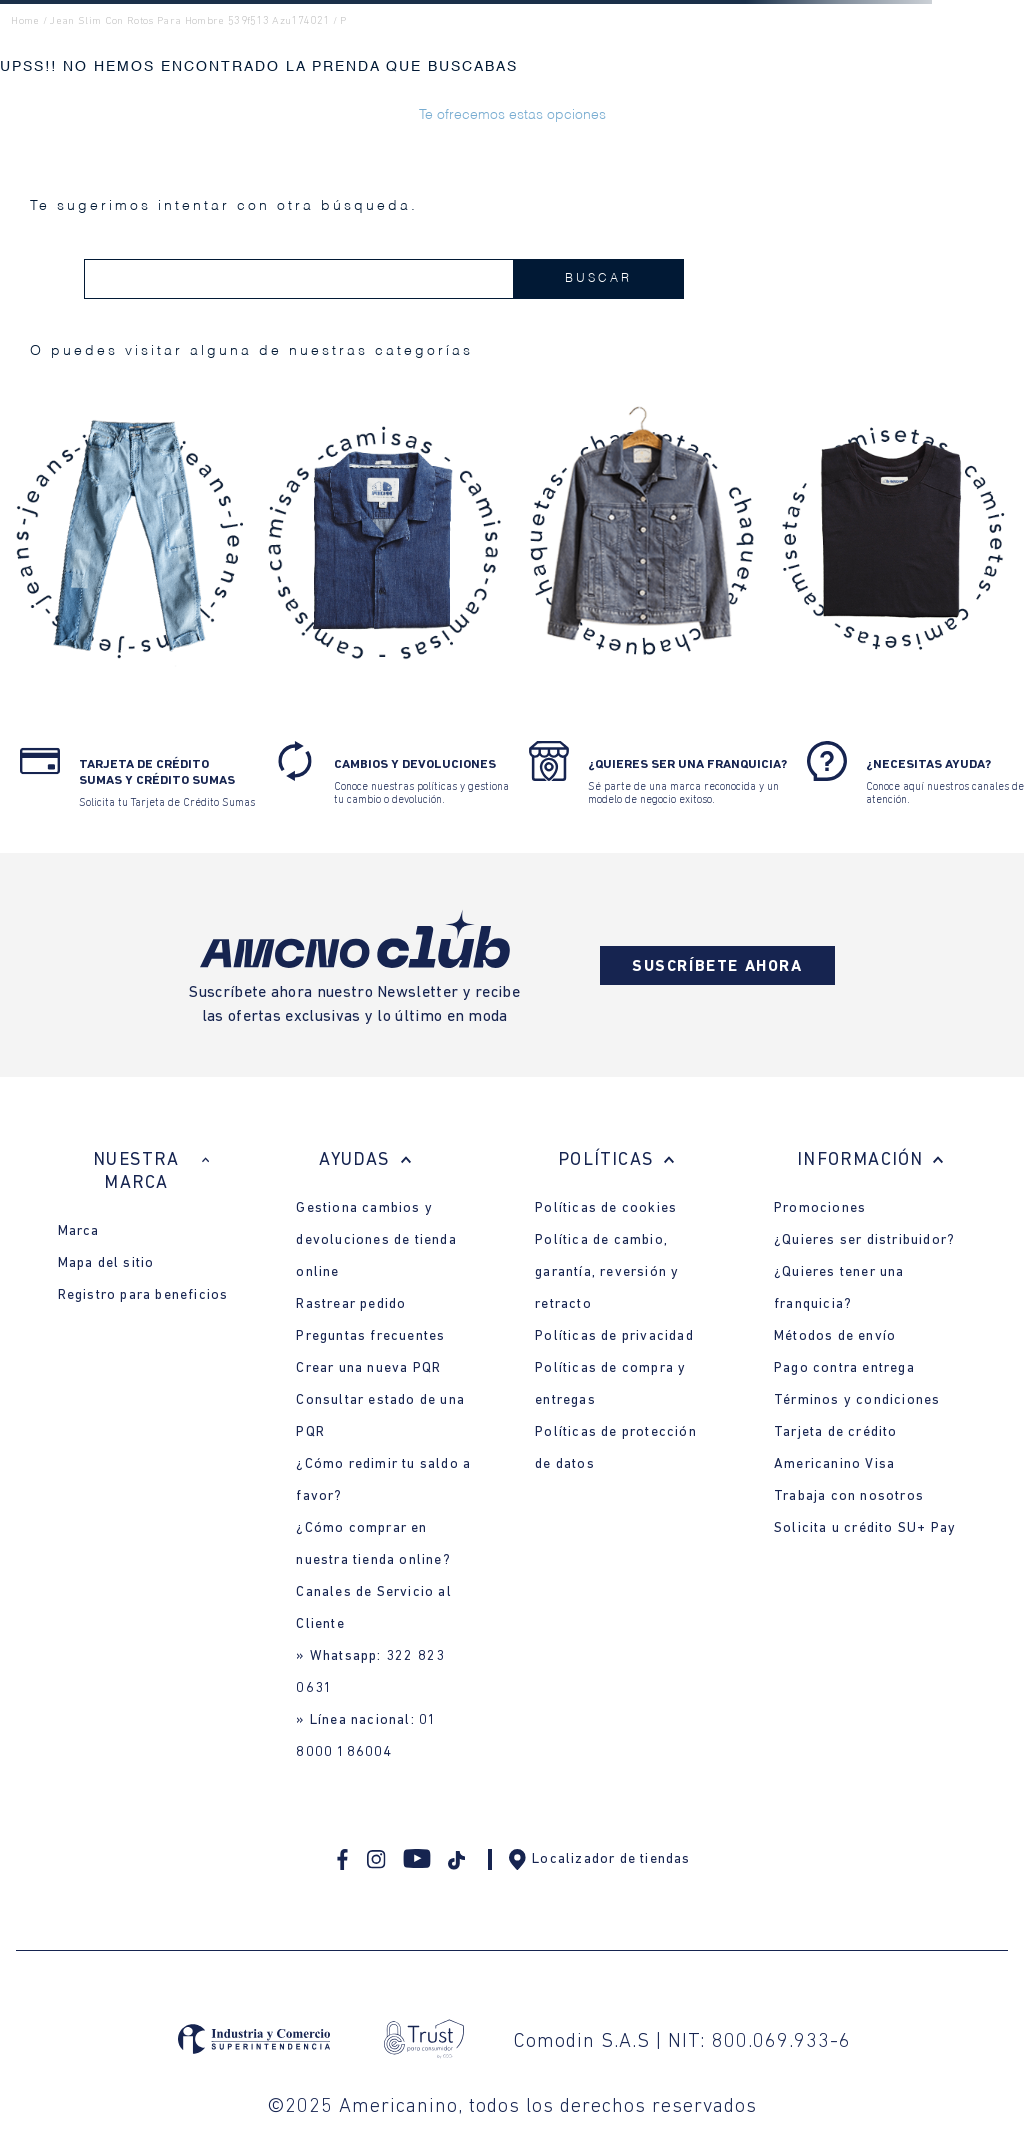 The width and height of the screenshot is (1024, 2136). Describe the element at coordinates (25, 21) in the screenshot. I see `Home` at that location.